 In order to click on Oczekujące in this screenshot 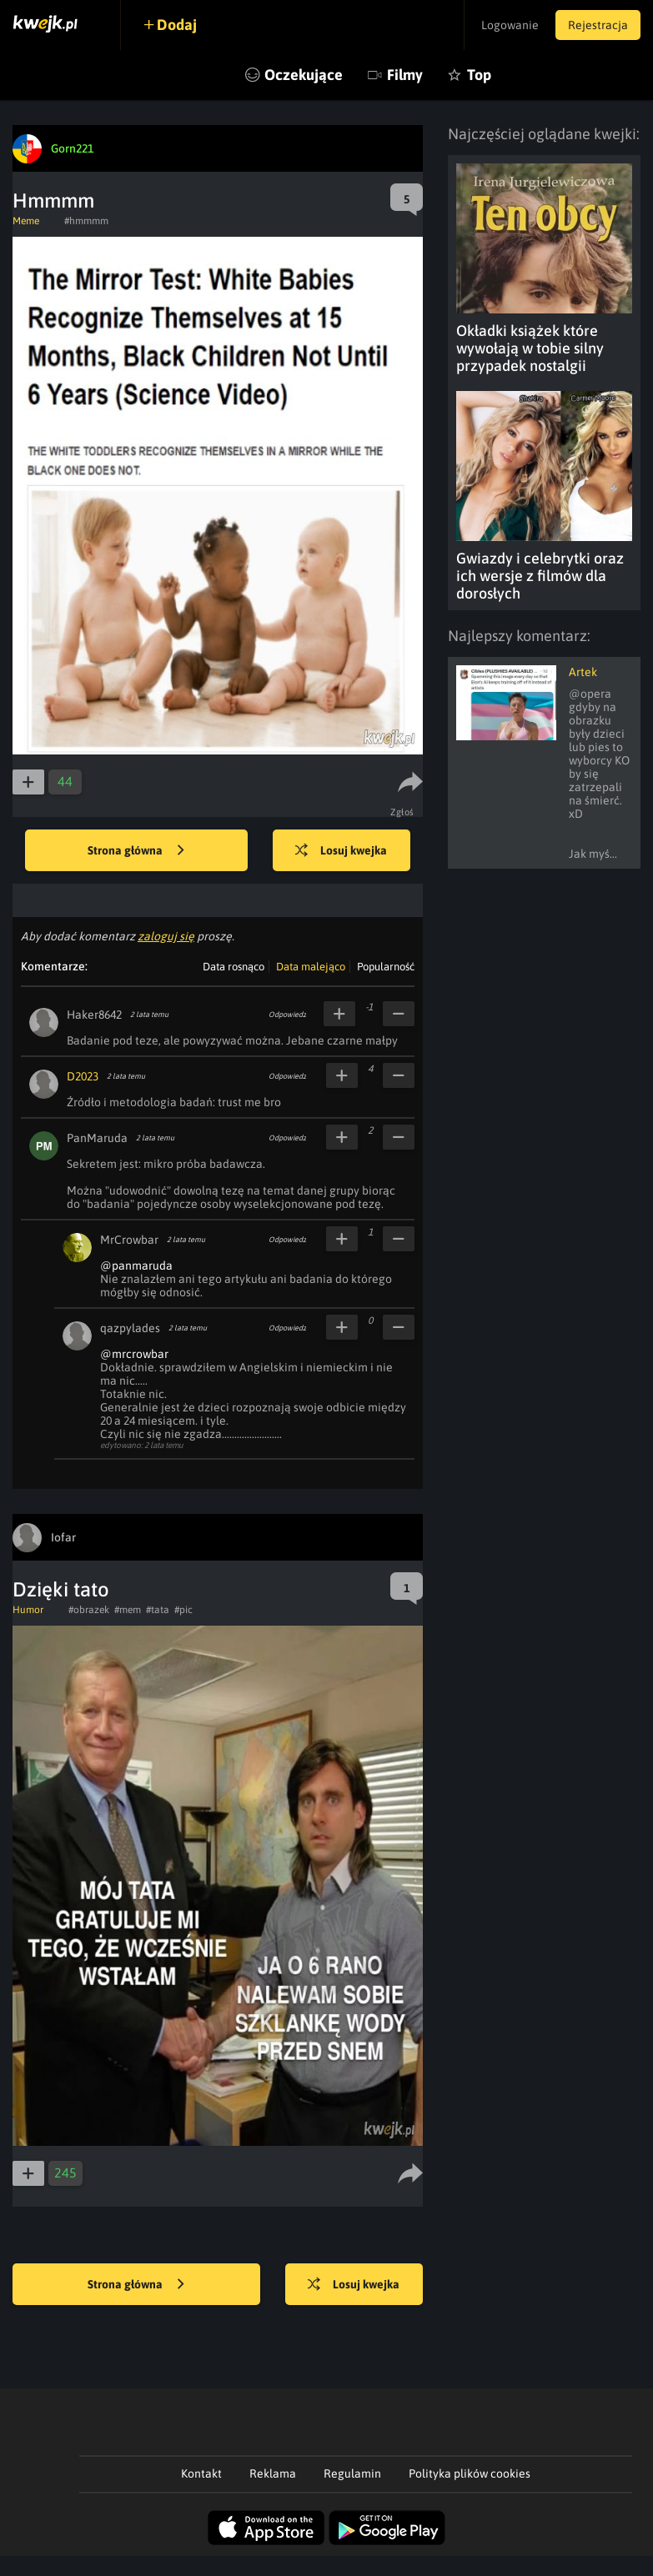, I will do `click(303, 74)`.